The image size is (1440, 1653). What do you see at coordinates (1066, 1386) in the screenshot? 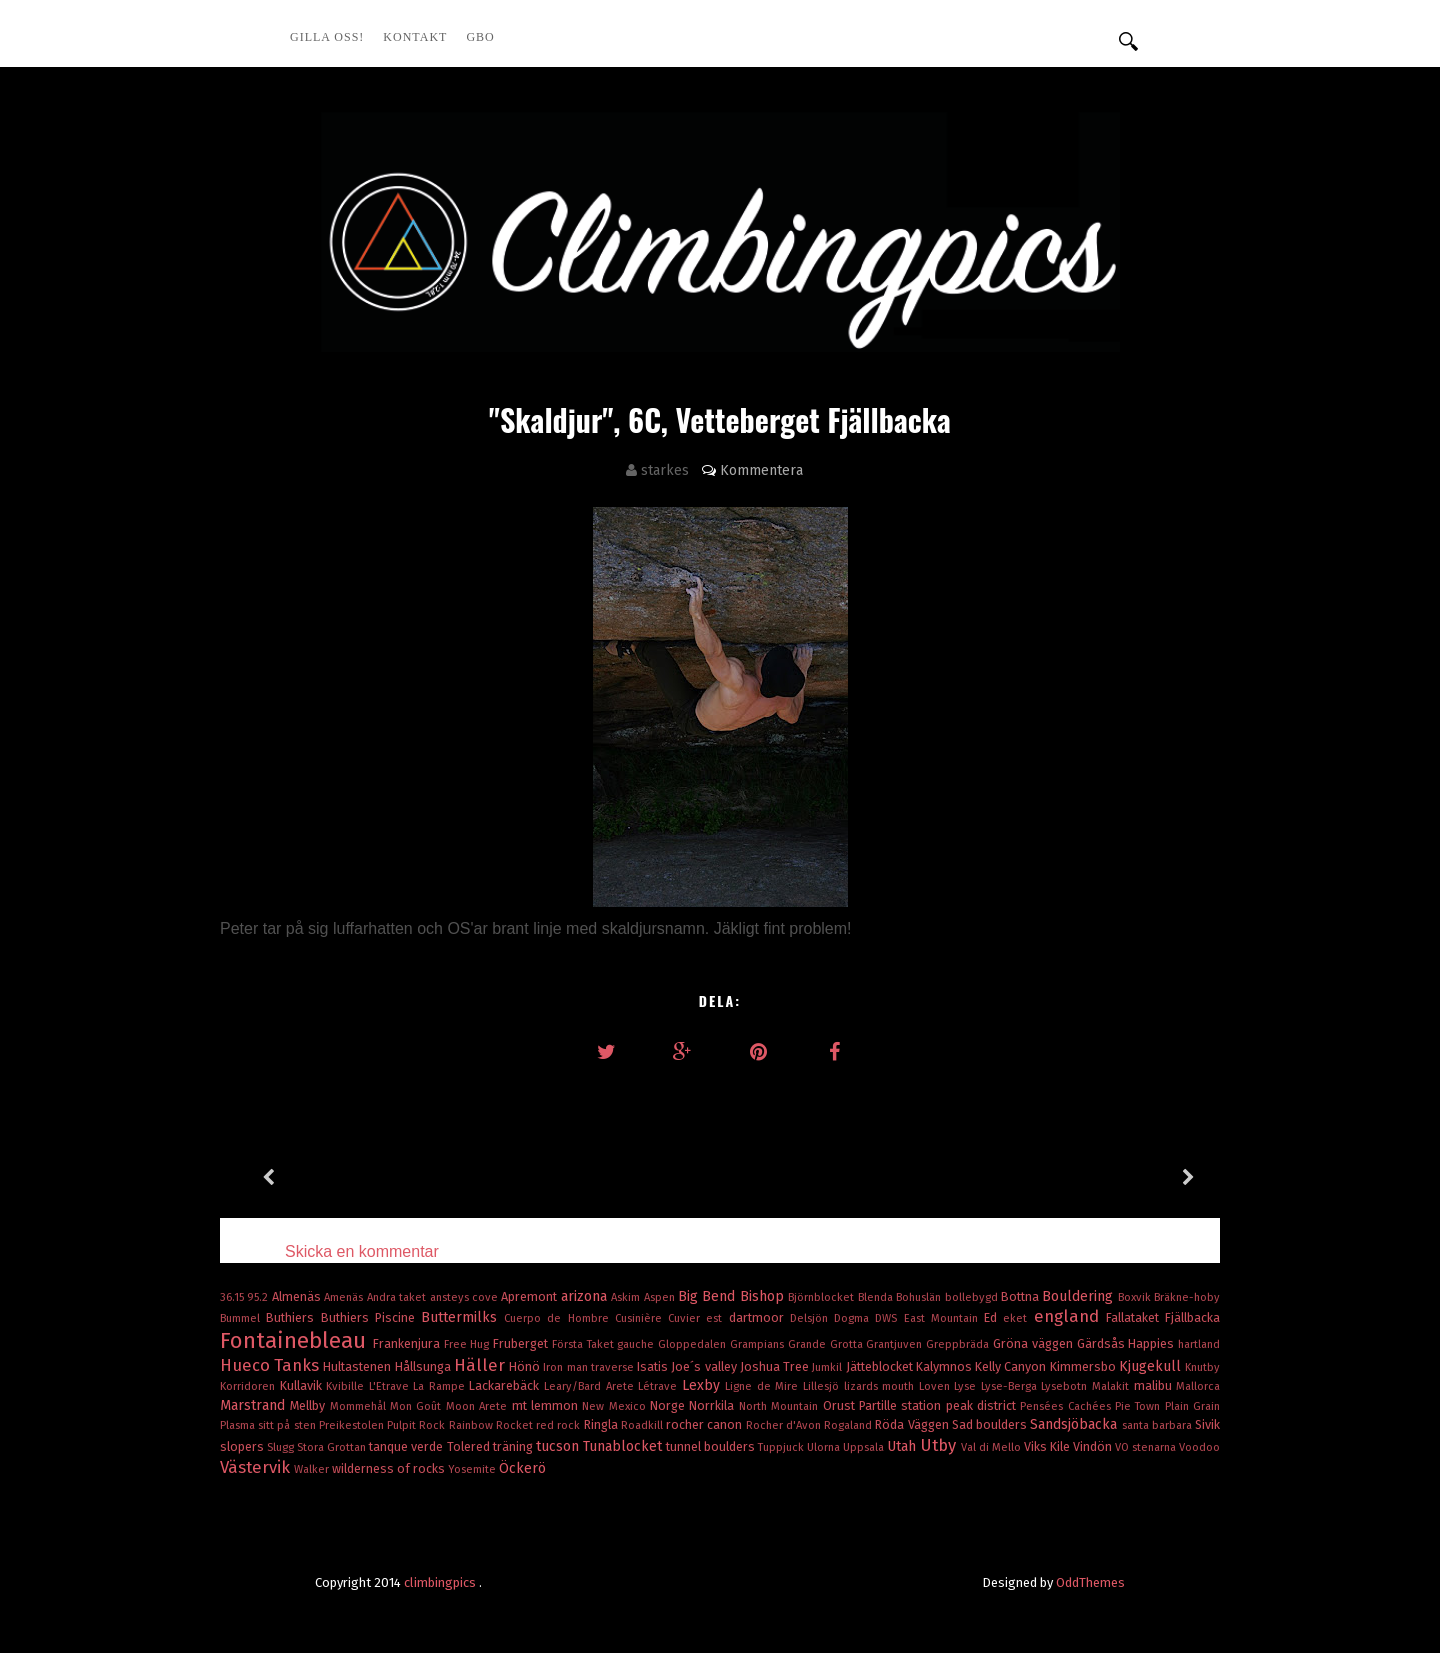
I see `Lysebotn` at bounding box center [1066, 1386].